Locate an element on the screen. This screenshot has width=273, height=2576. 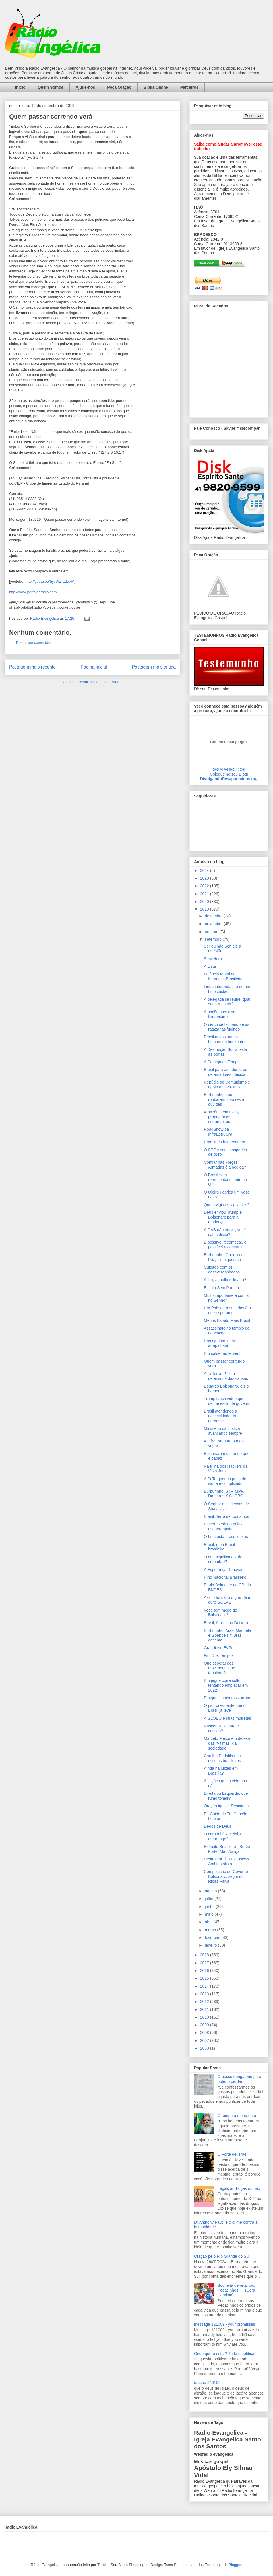
Postar comentários (Atom) is located at coordinates (100, 682).